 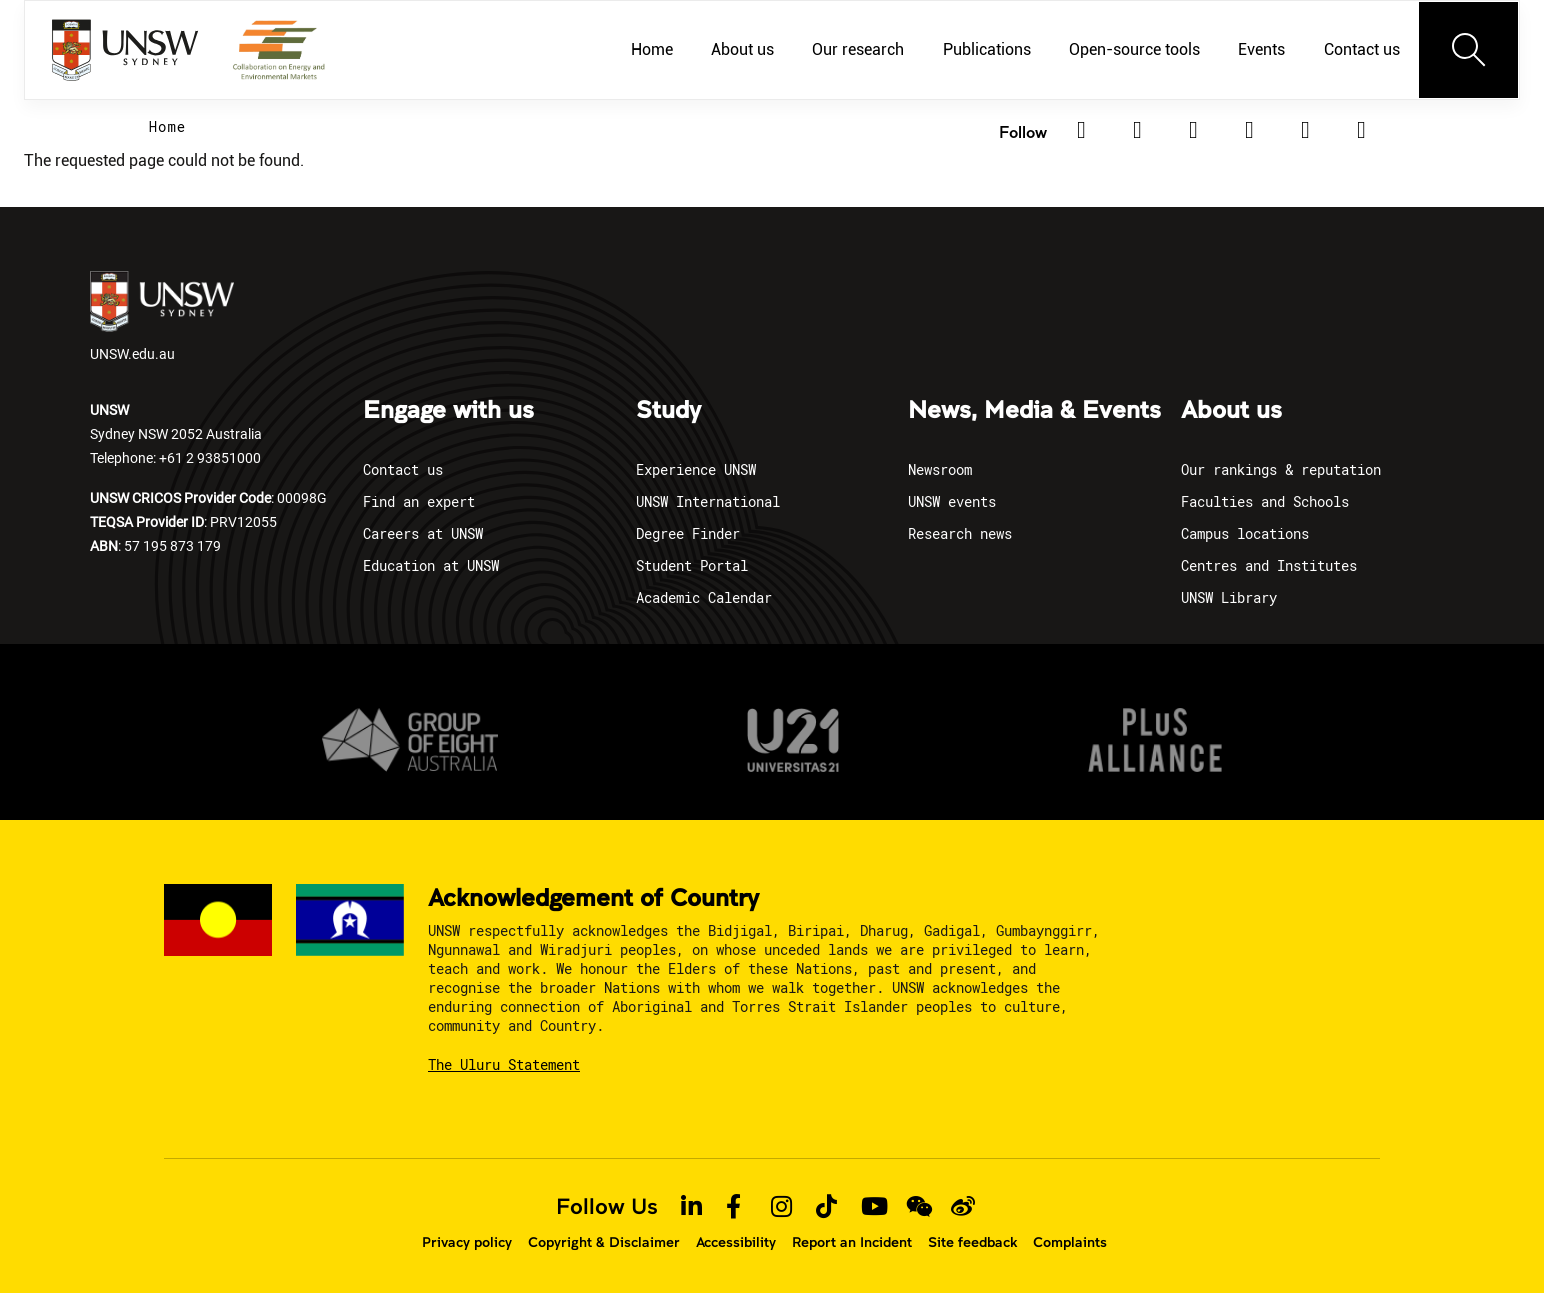 What do you see at coordinates (1034, 411) in the screenshot?
I see `News, Media & Events` at bounding box center [1034, 411].